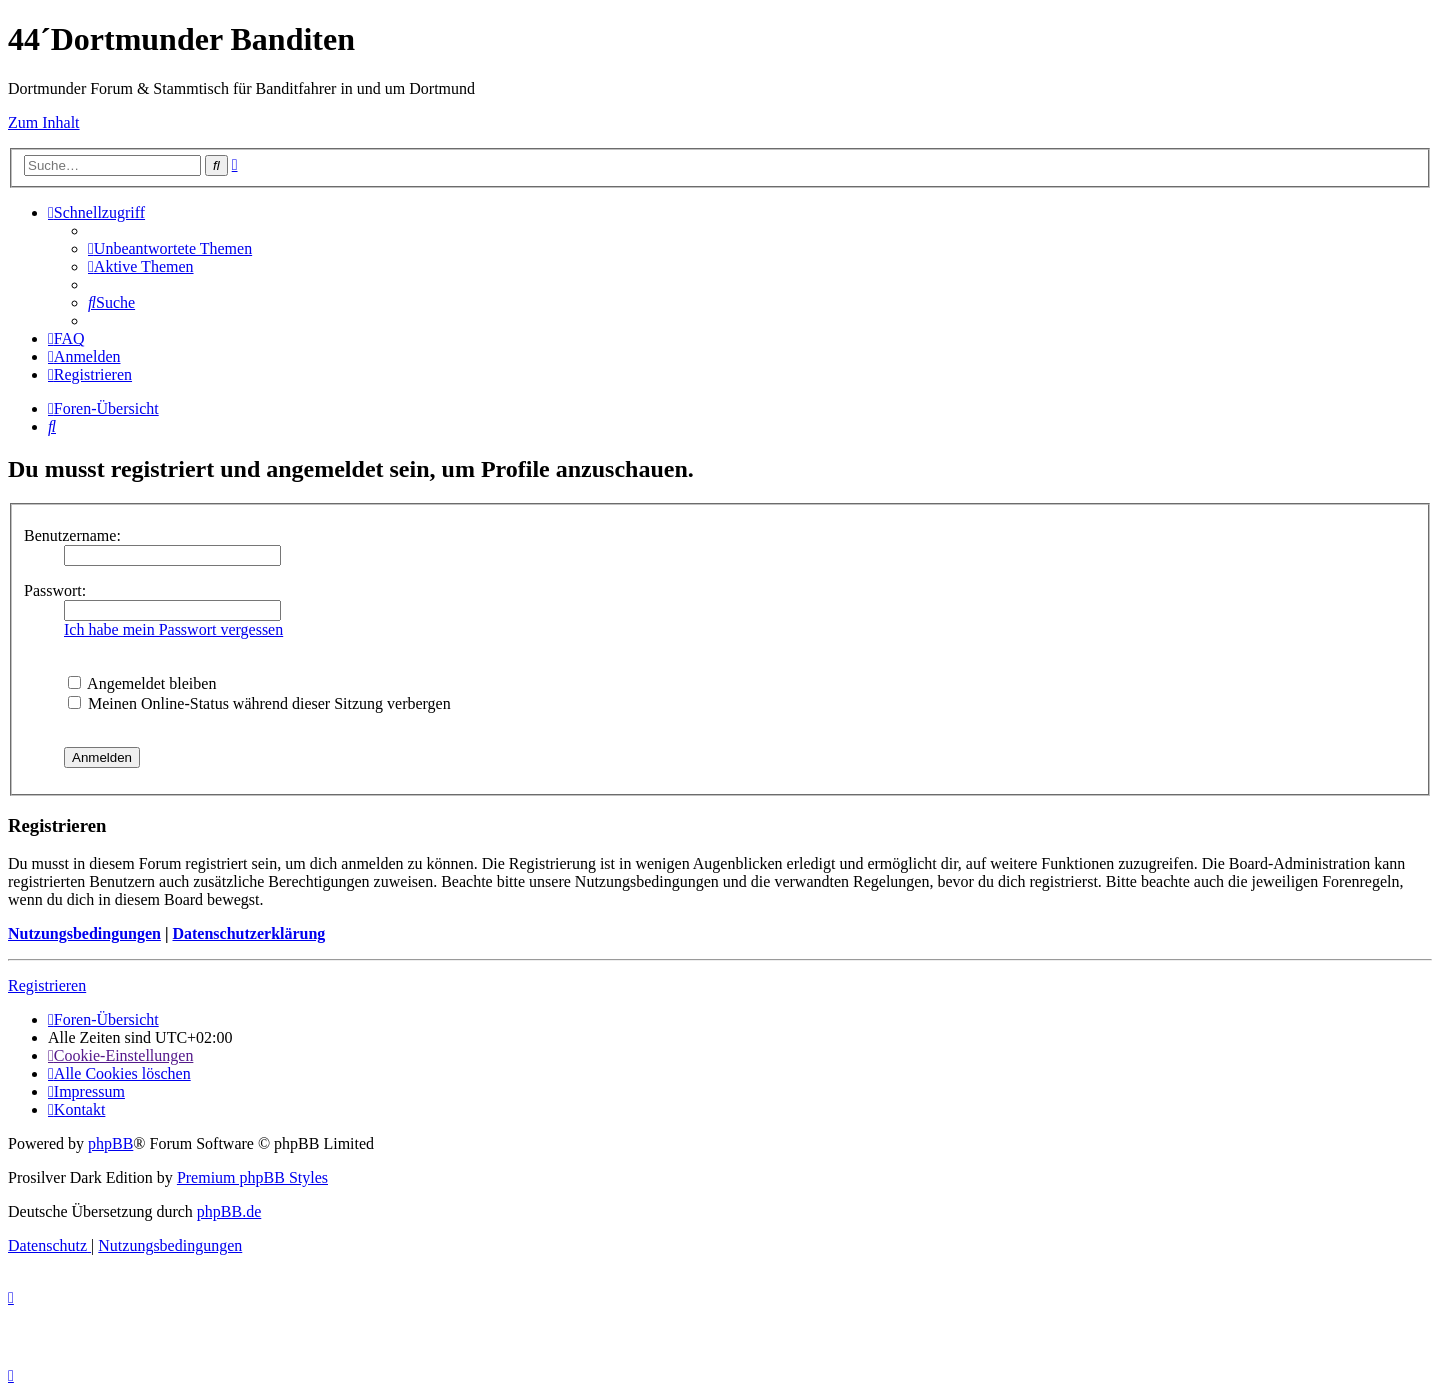 Image resolution: width=1440 pixels, height=1393 pixels. Describe the element at coordinates (248, 933) in the screenshot. I see `Datenschutzerklärung` at that location.